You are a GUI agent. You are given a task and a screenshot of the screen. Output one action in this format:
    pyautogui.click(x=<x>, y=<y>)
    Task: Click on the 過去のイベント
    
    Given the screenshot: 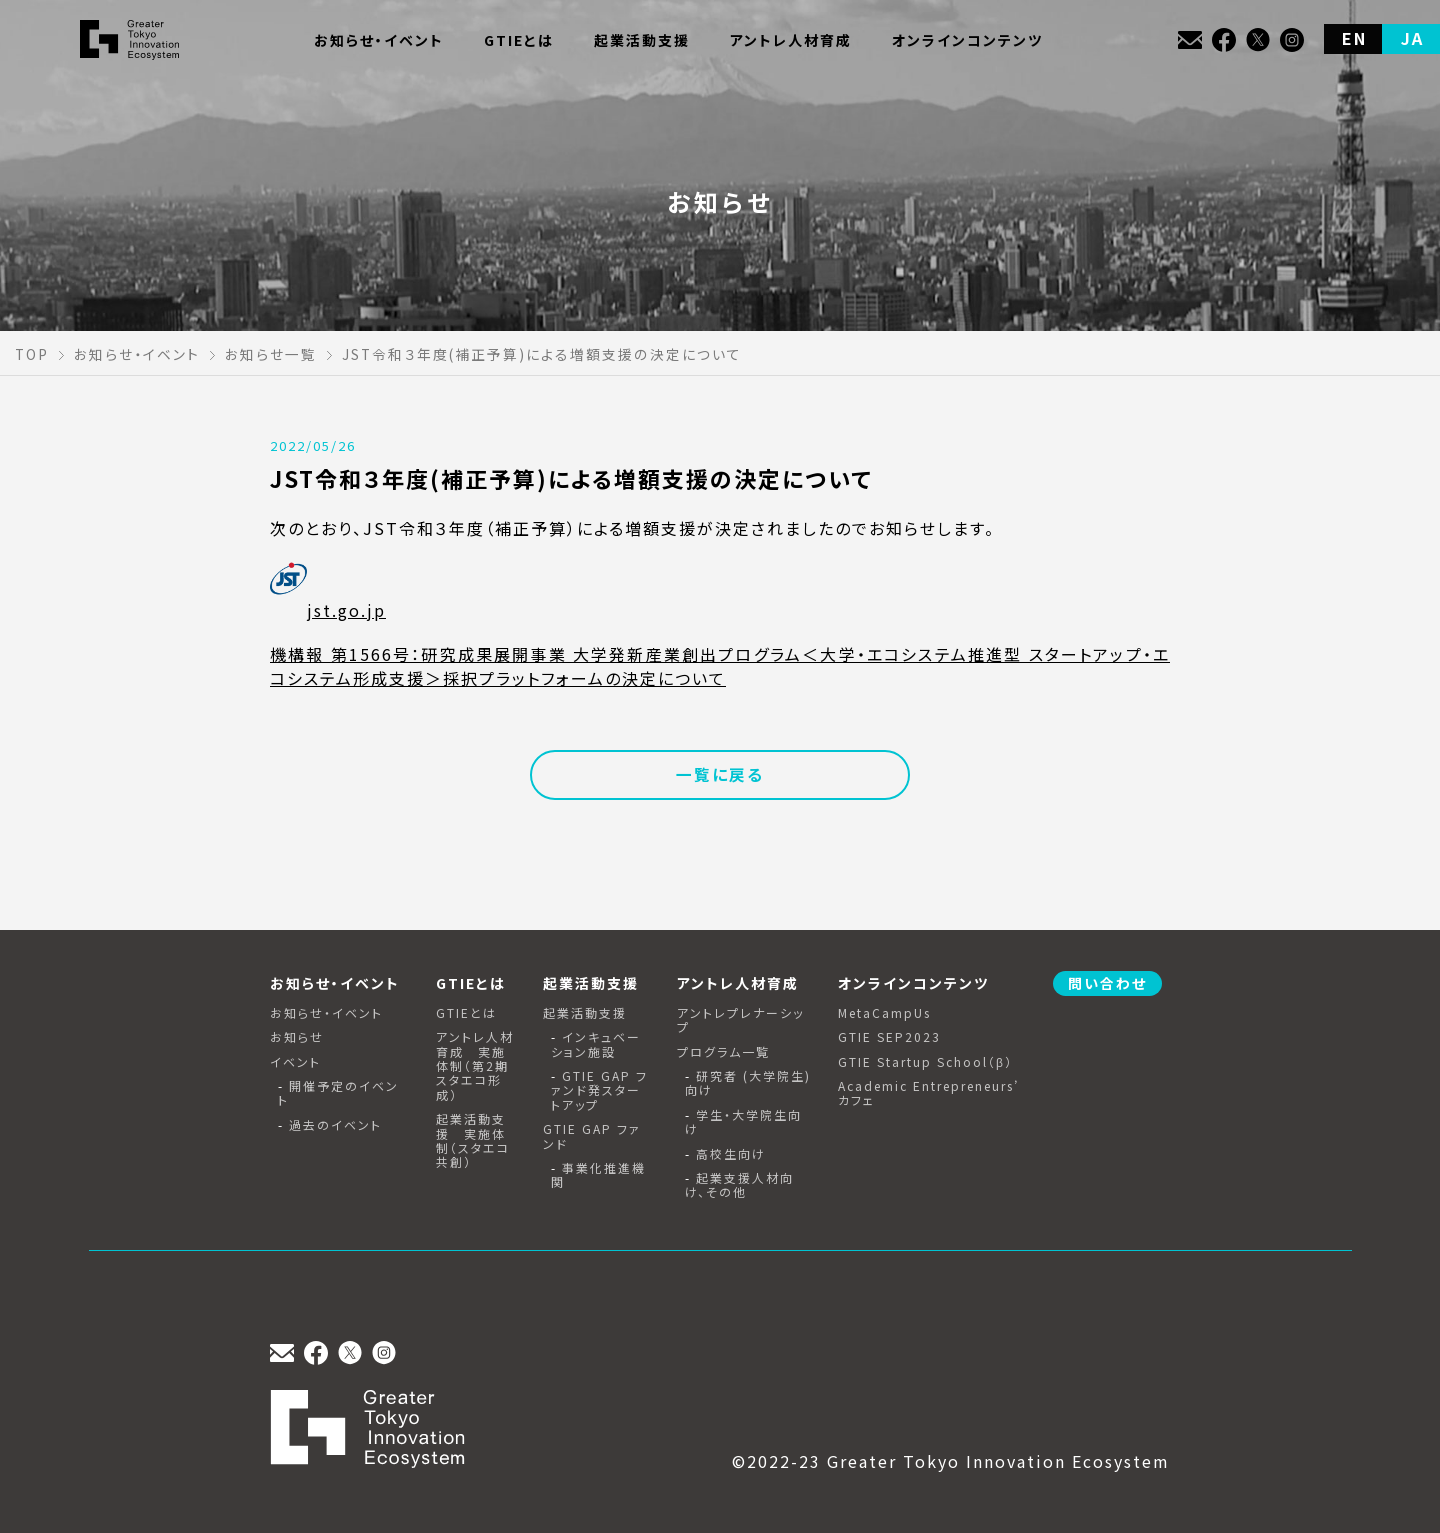 What is the action you would take?
    pyautogui.click(x=335, y=1125)
    